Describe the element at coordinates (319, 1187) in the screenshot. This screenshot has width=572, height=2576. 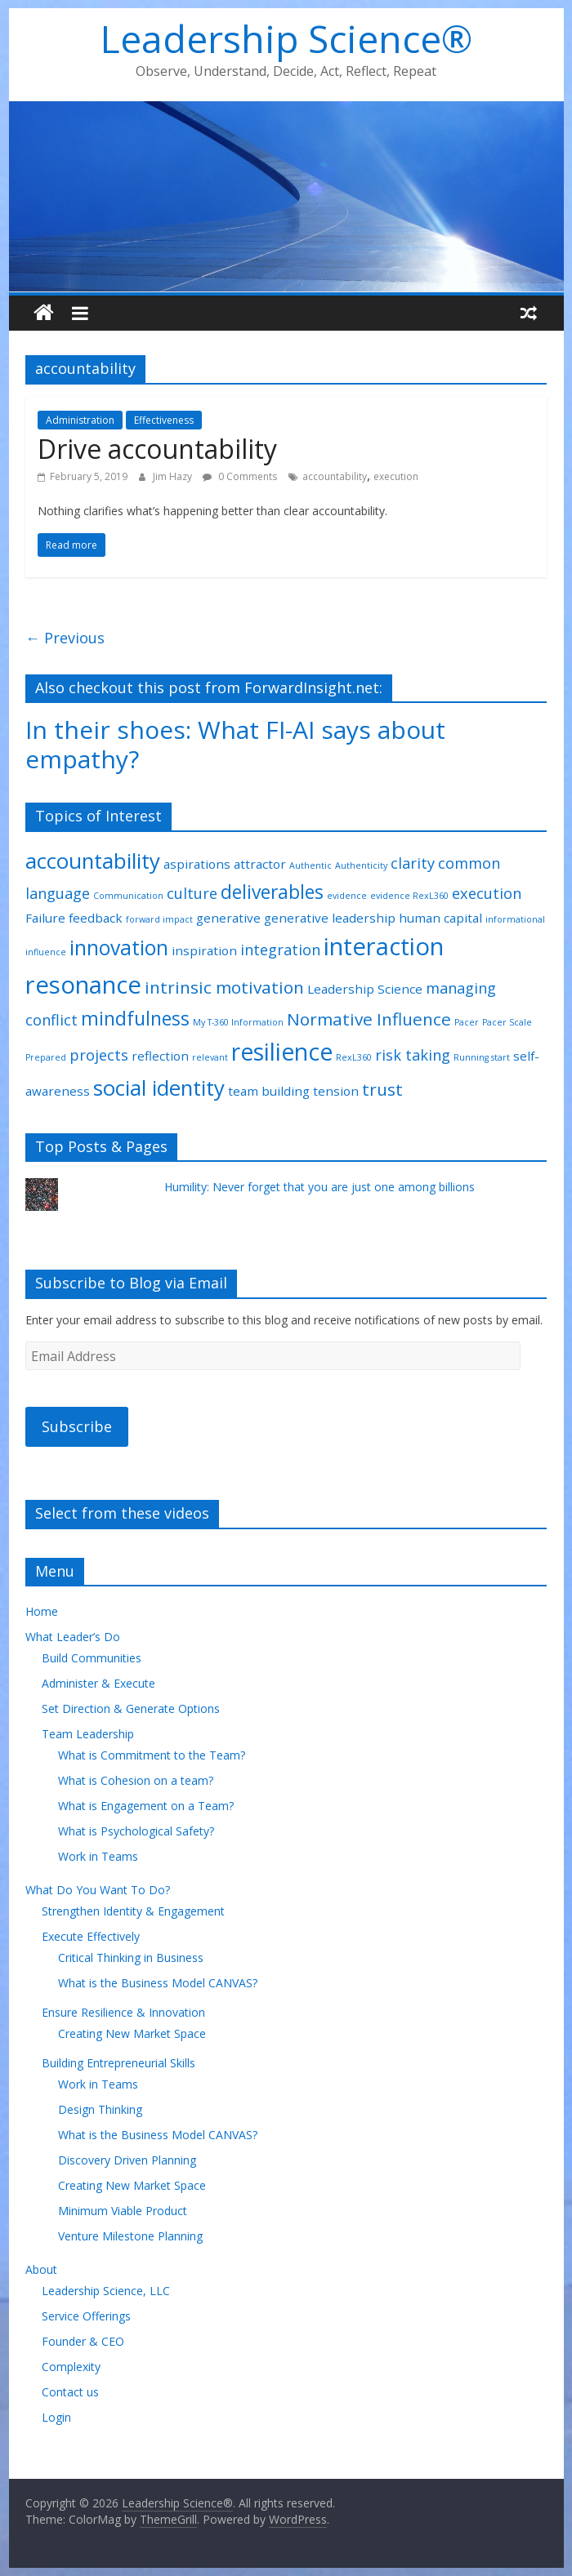
I see `Humility: Never forget that you are just one among billions` at that location.